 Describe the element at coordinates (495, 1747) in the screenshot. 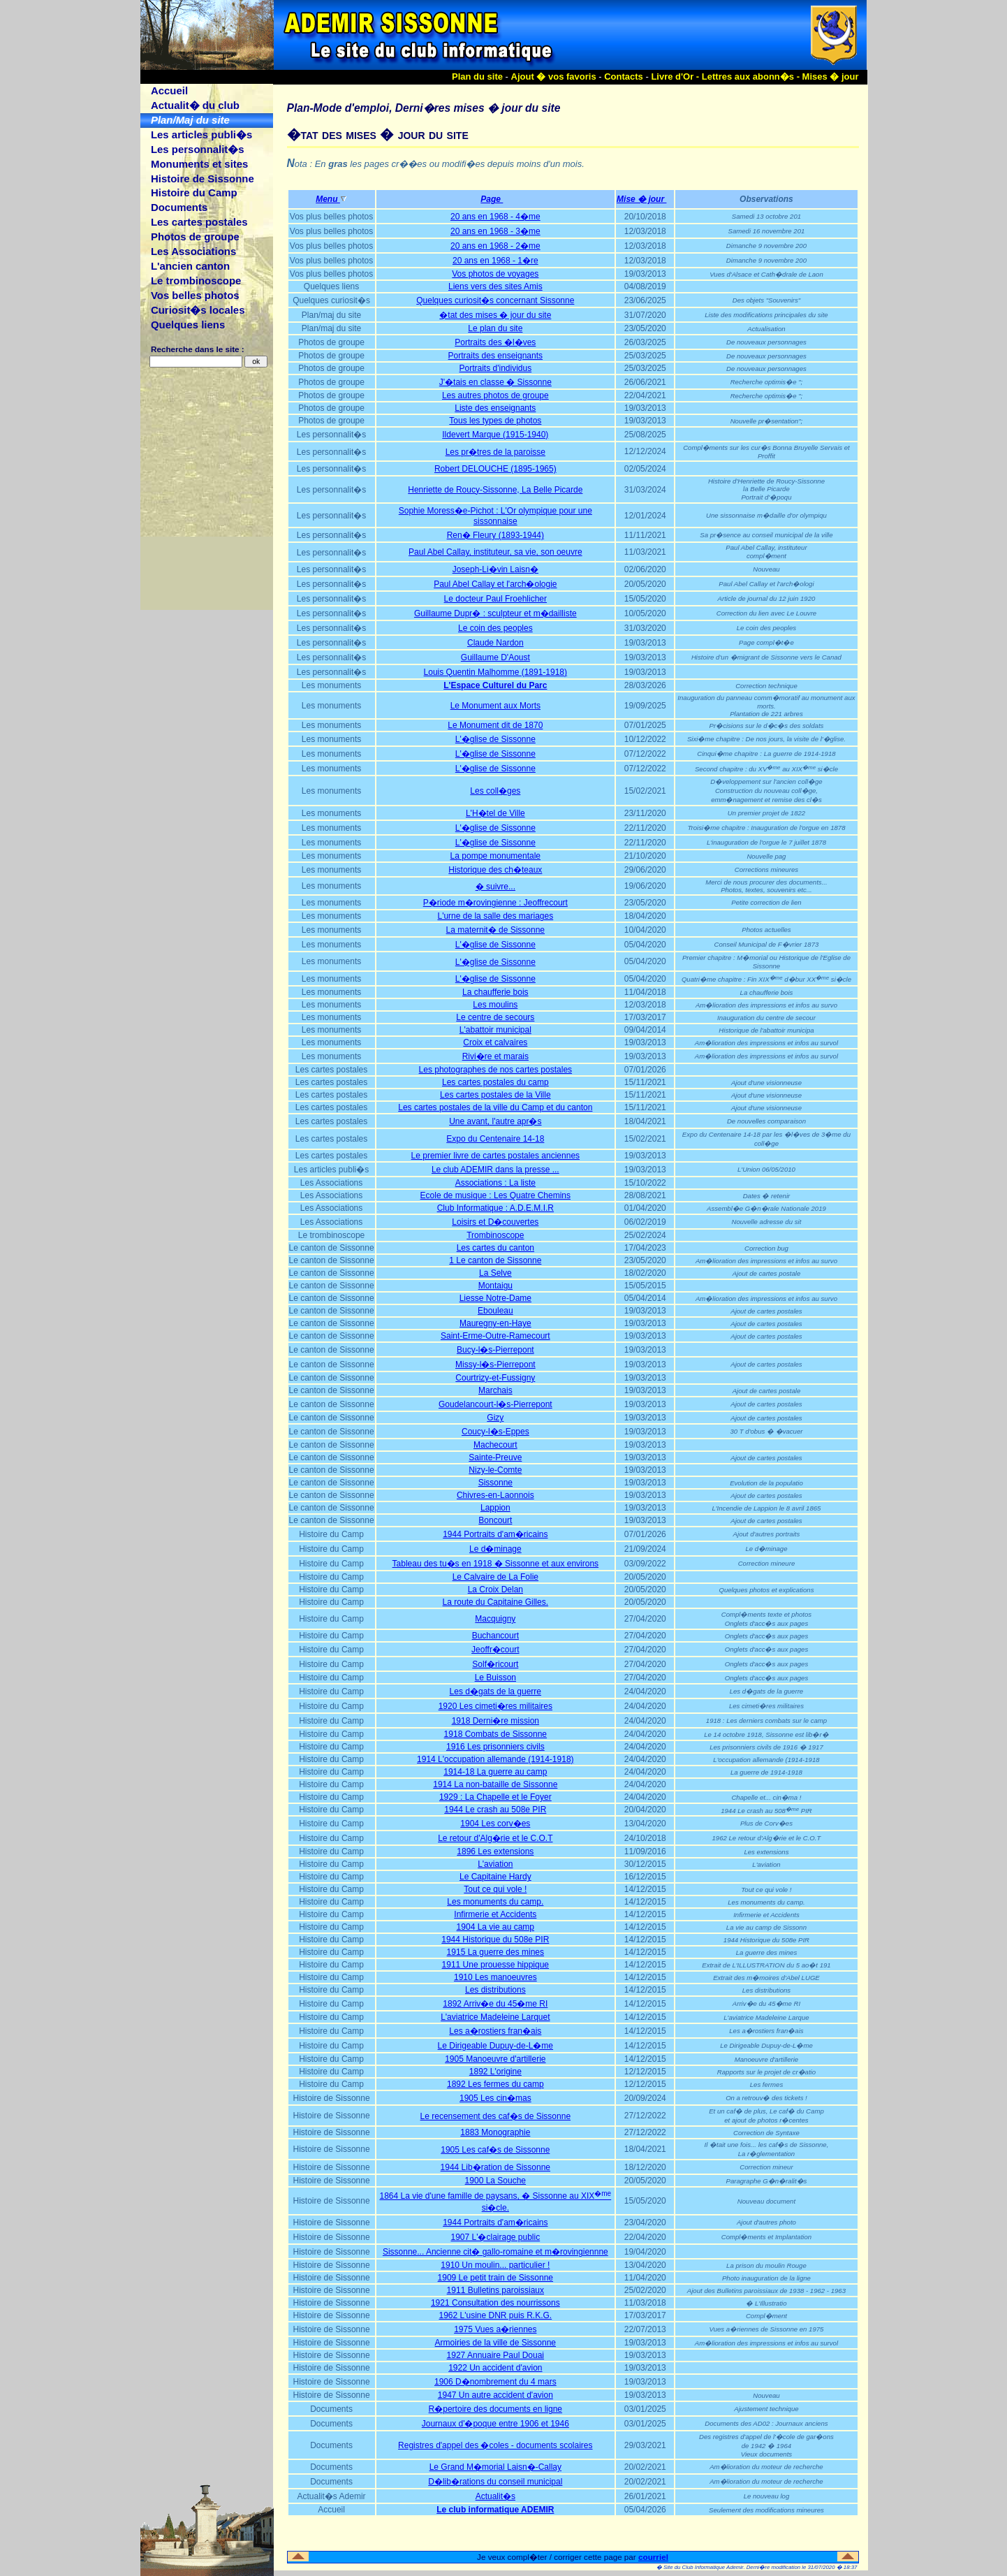

I see `1916 Les prisonniers civils` at that location.